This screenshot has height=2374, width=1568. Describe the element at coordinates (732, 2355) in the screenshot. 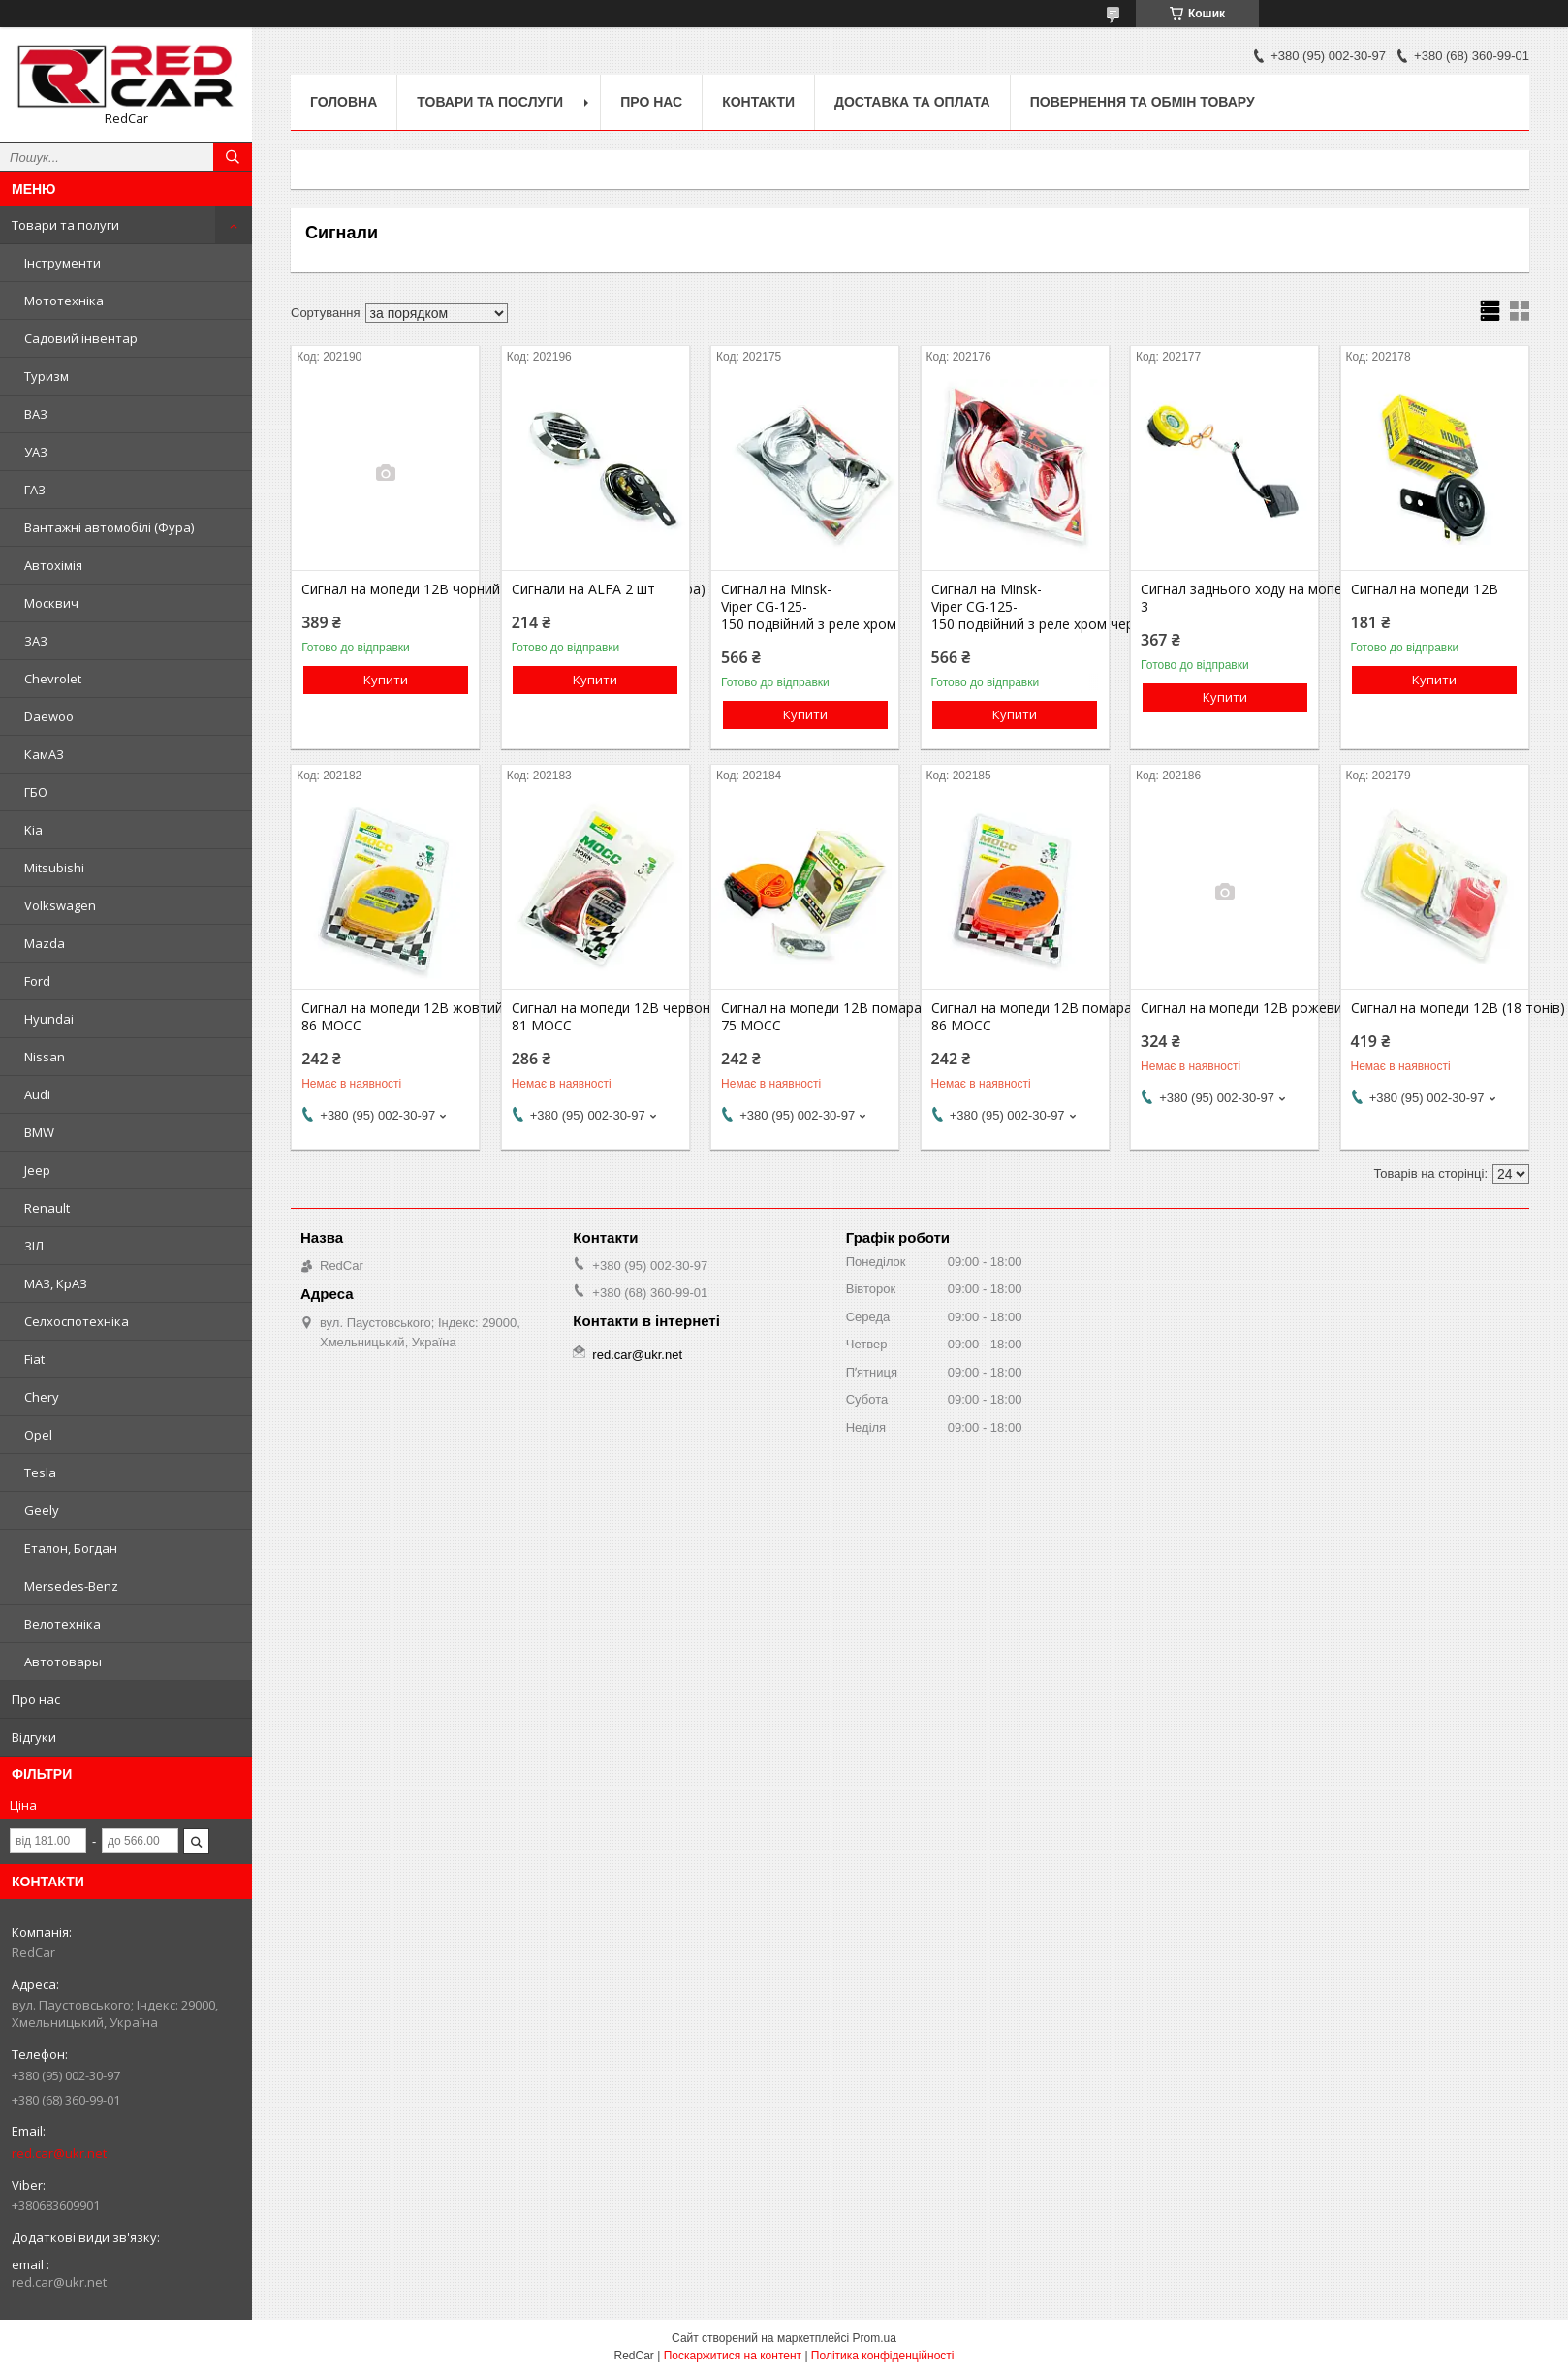

I see `Поскаржитися на контент` at that location.